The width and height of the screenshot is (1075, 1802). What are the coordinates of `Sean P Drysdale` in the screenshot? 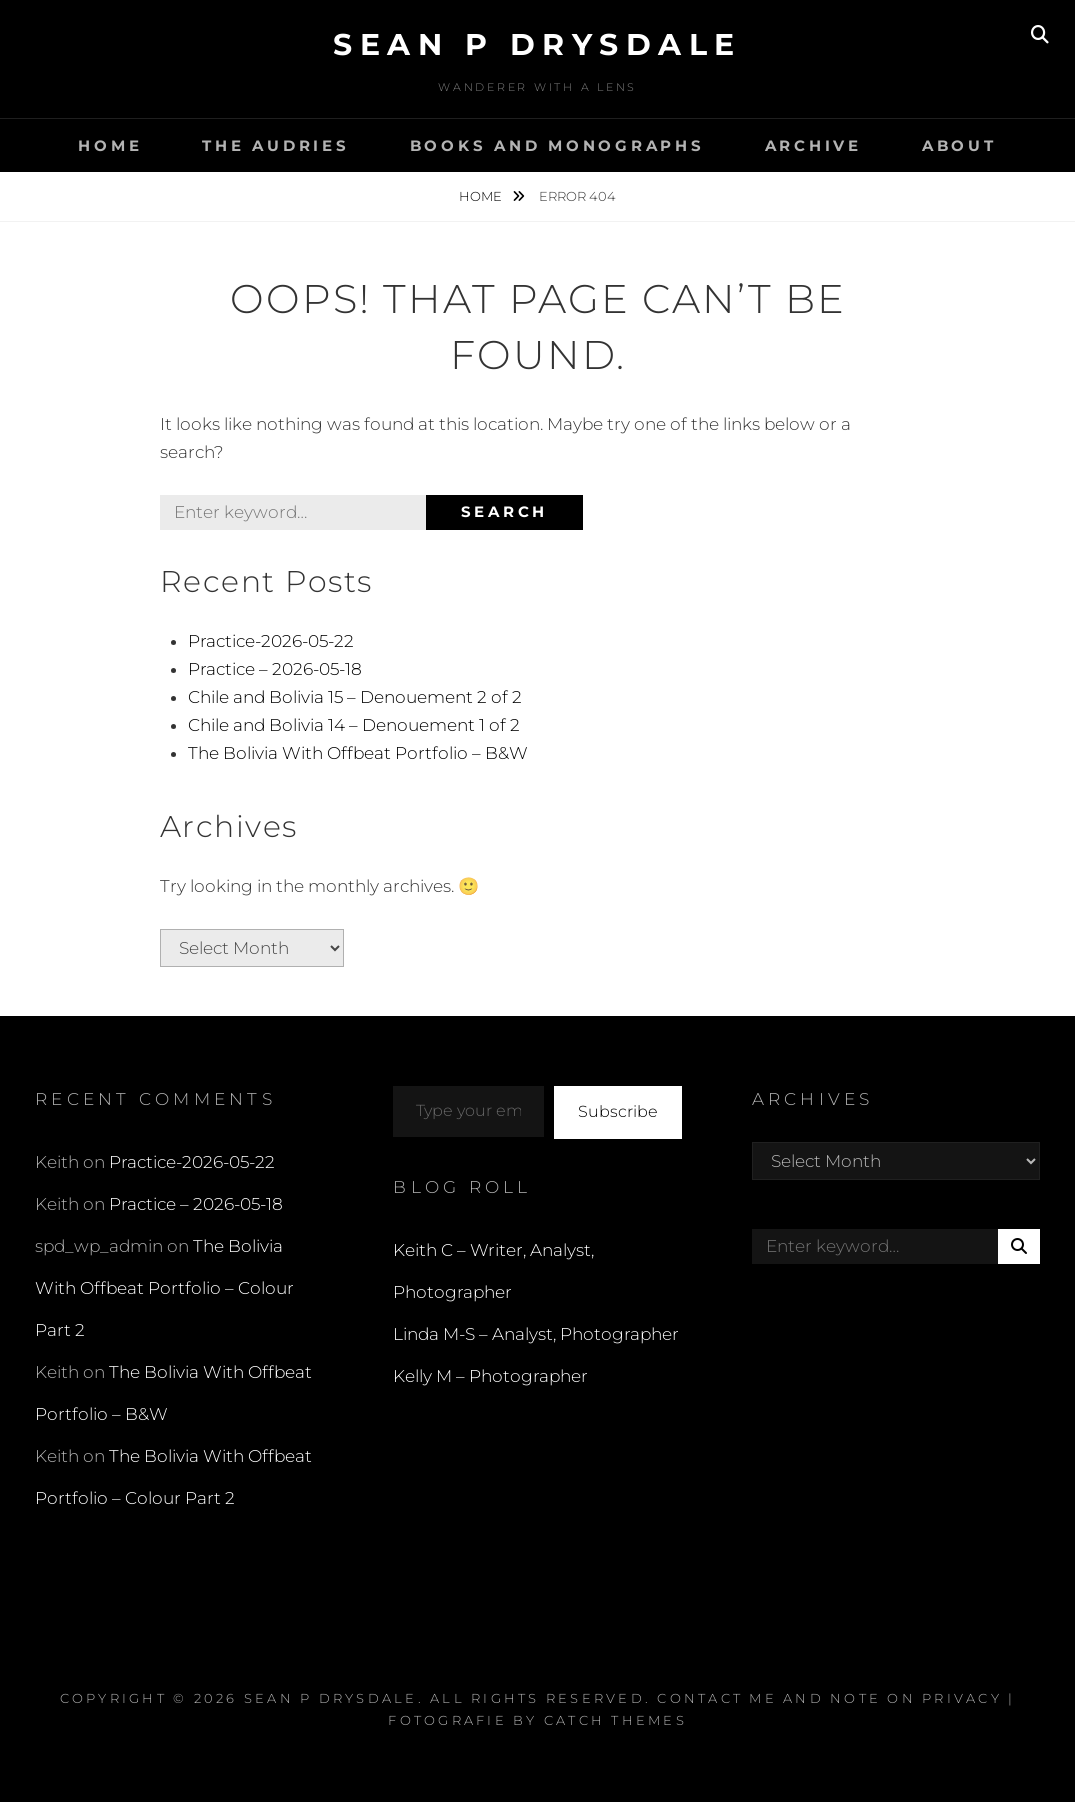 It's located at (537, 44).